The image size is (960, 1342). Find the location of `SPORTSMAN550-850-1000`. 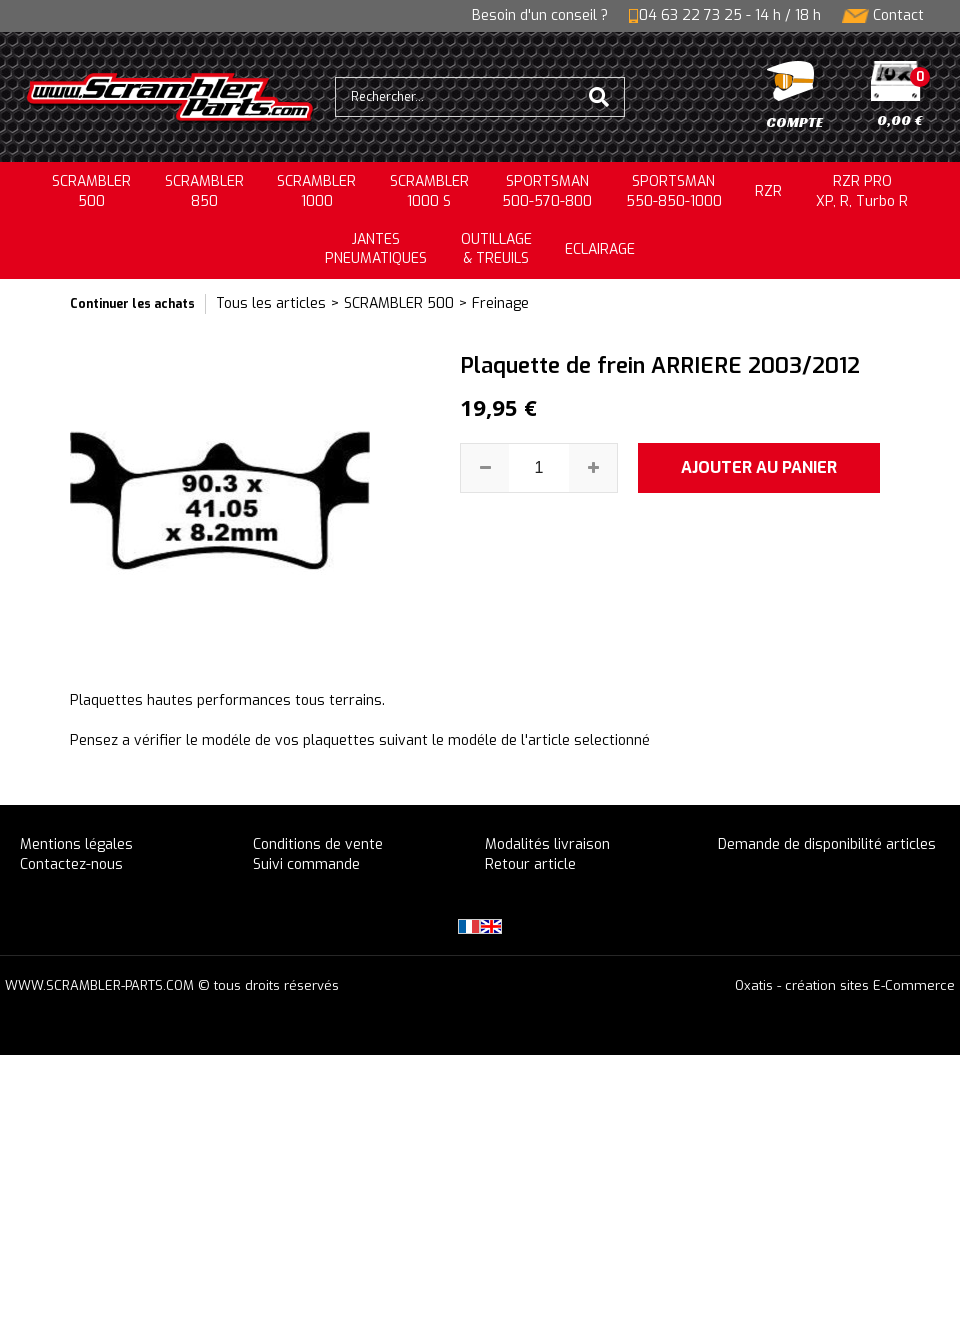

SPORTSMAN550-850-1000 is located at coordinates (674, 191).